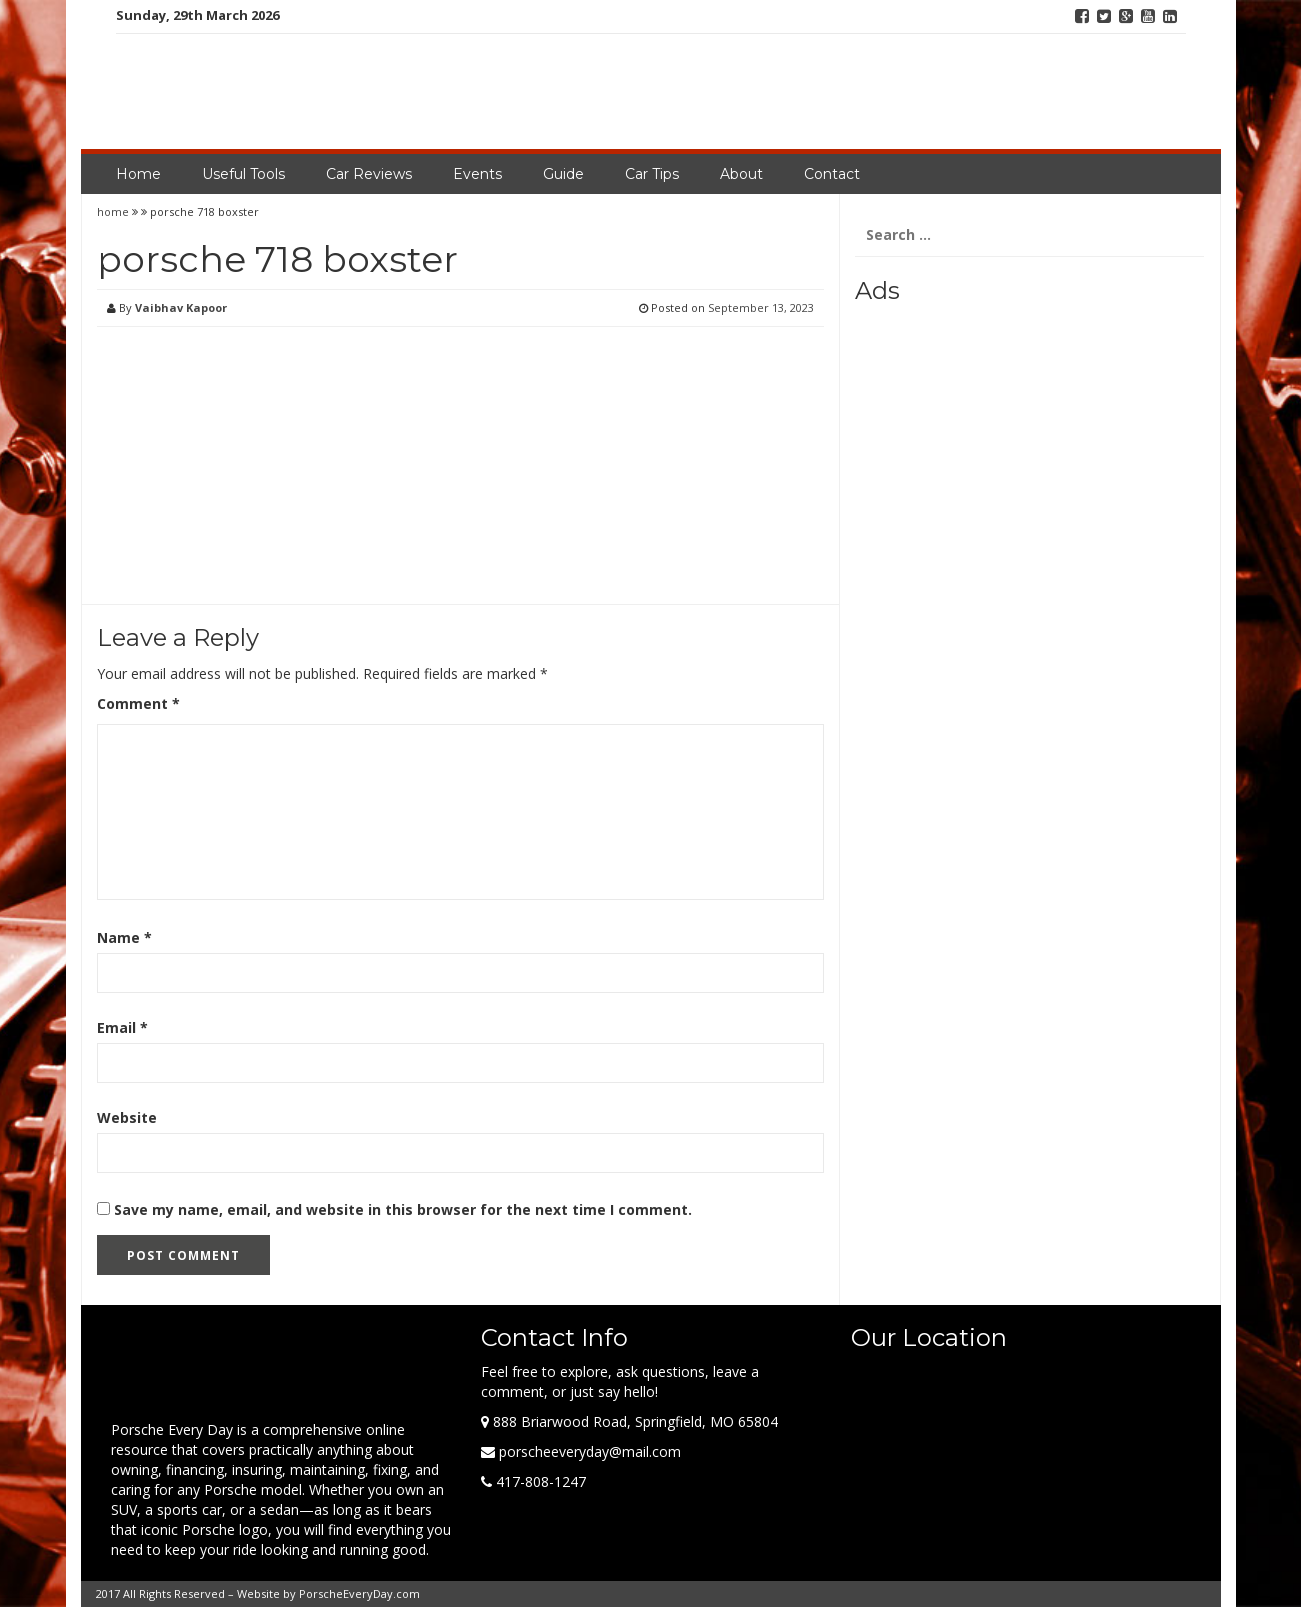  I want to click on Home, so click(138, 174).